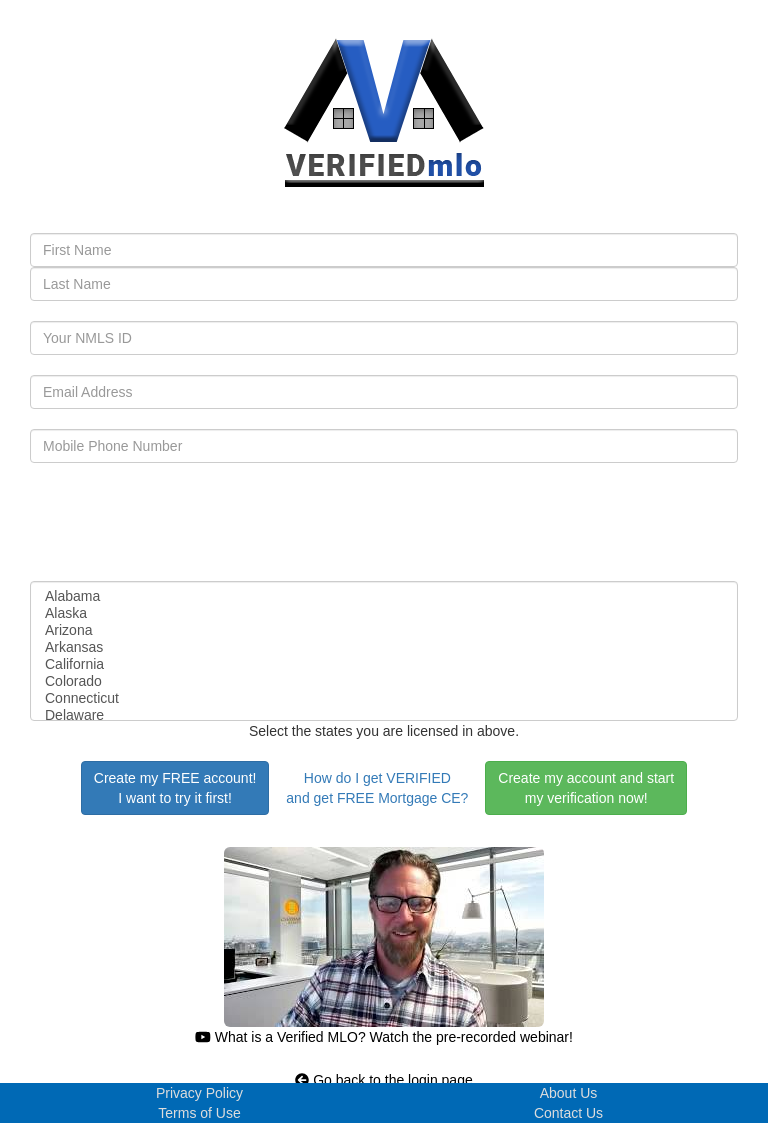 Image resolution: width=768 pixels, height=1123 pixels. I want to click on Create my account and startmy verification now!, so click(586, 788).